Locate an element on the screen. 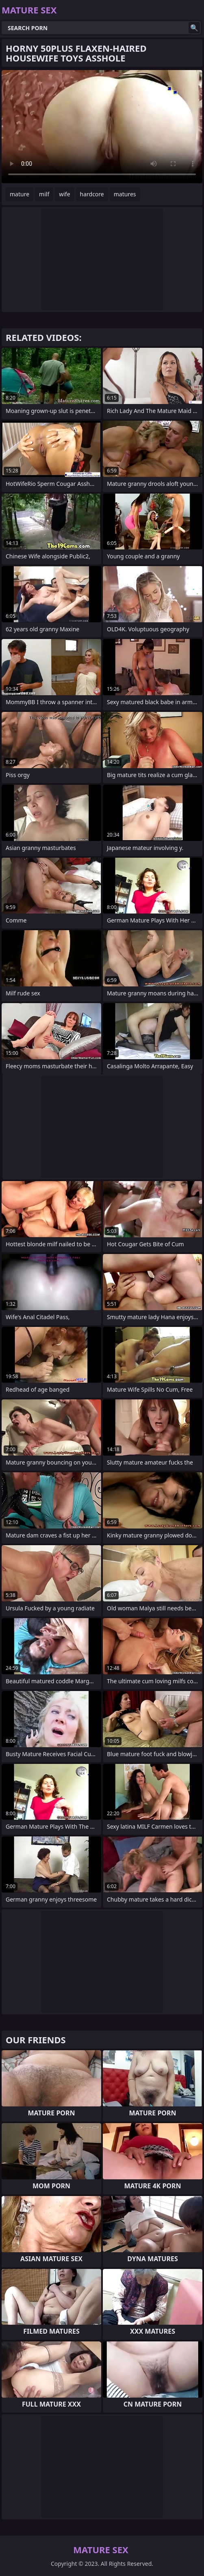  Your browser does not support the video tag. . is located at coordinates (102, 126).